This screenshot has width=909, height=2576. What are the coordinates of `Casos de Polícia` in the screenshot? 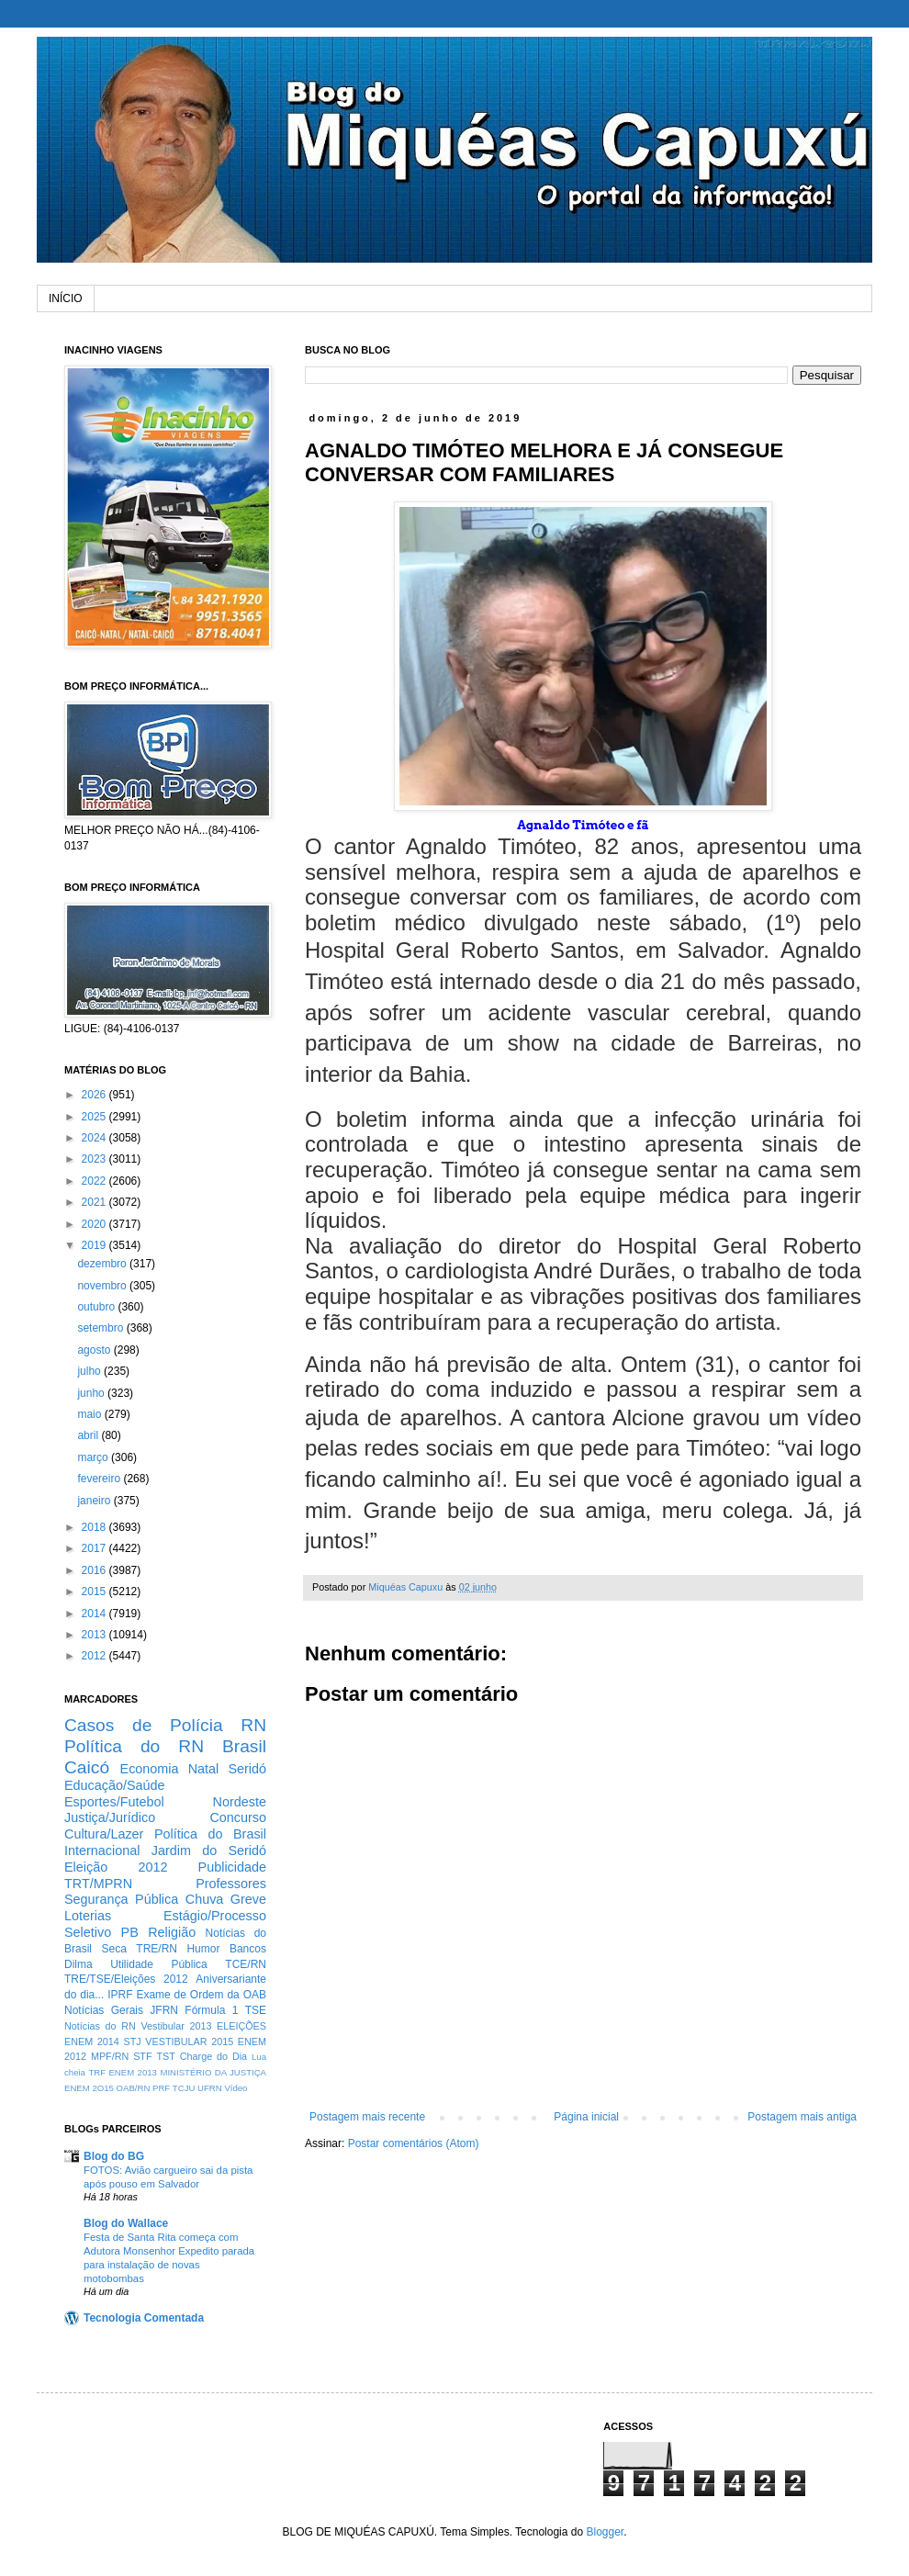 It's located at (143, 1725).